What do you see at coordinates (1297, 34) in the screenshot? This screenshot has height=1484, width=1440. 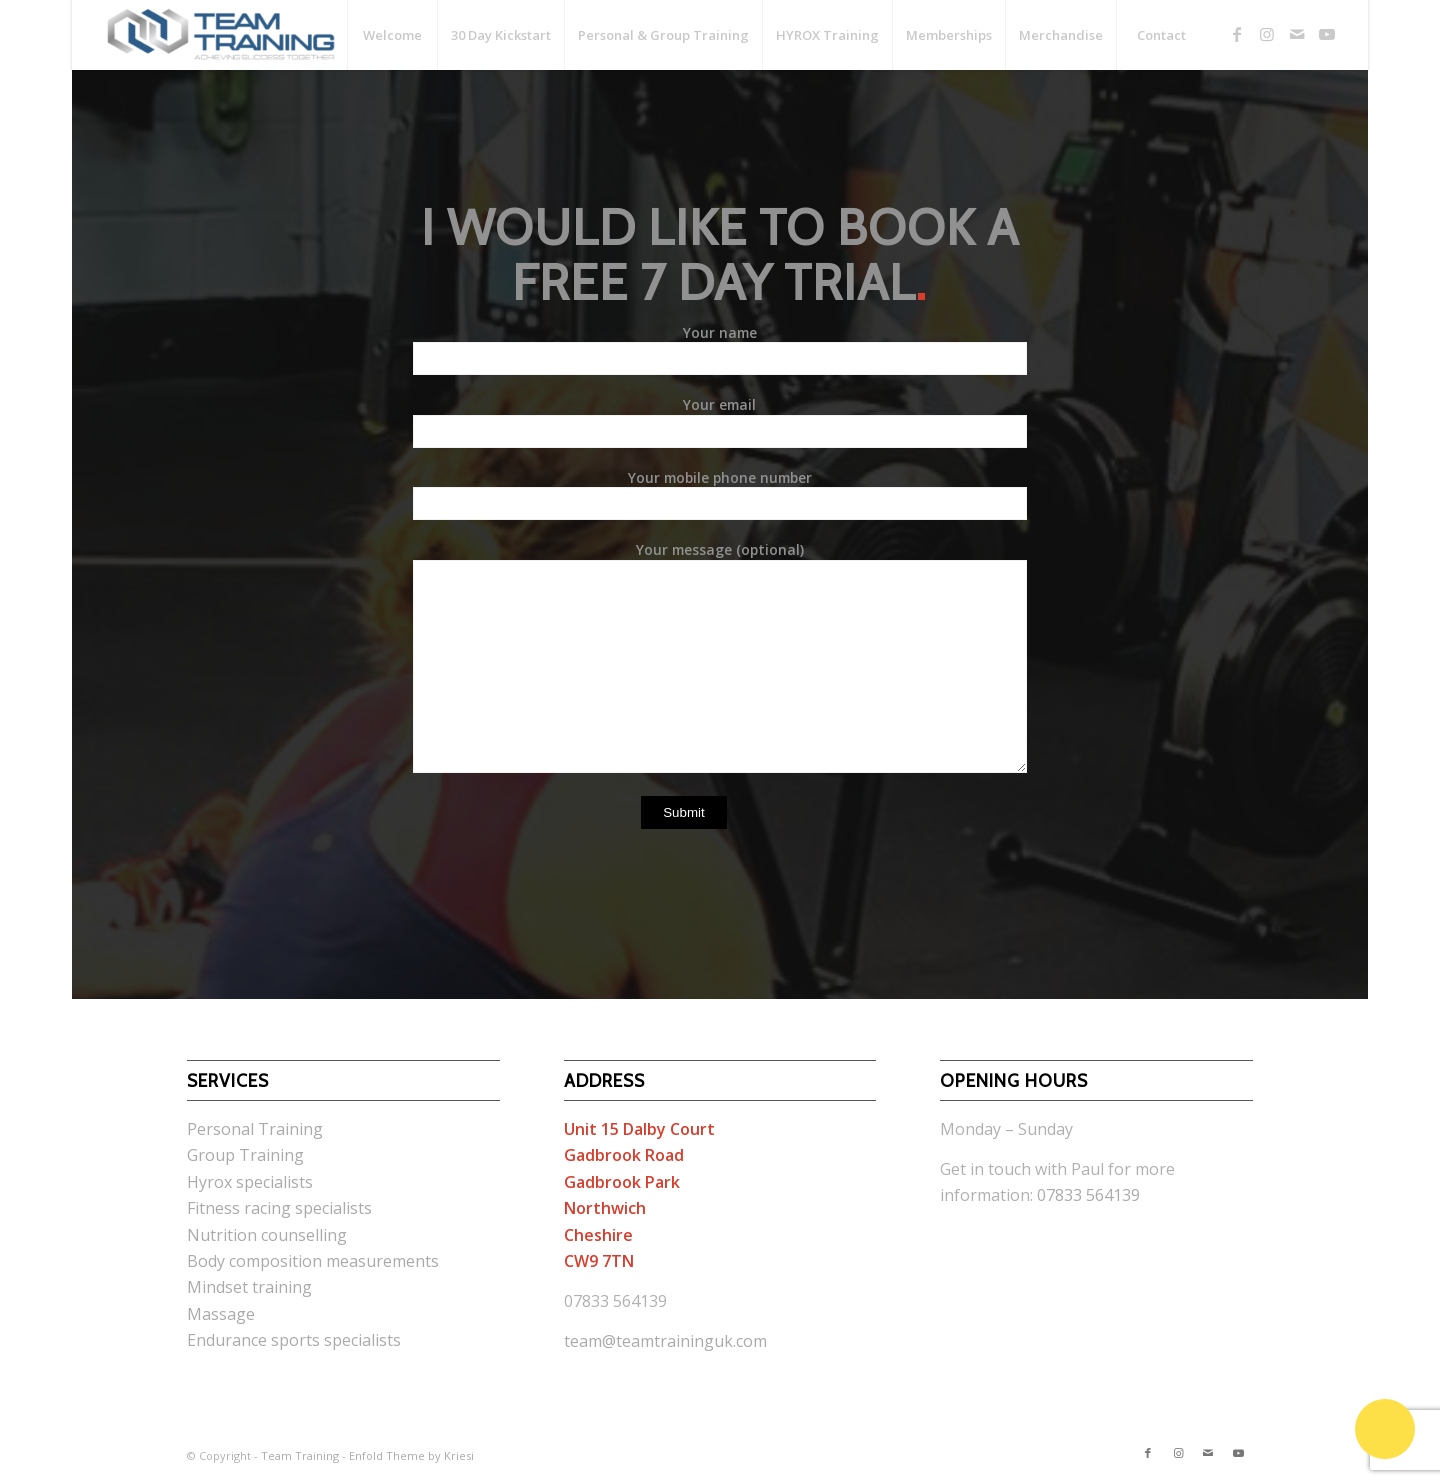 I see `[Link to Mail]` at bounding box center [1297, 34].